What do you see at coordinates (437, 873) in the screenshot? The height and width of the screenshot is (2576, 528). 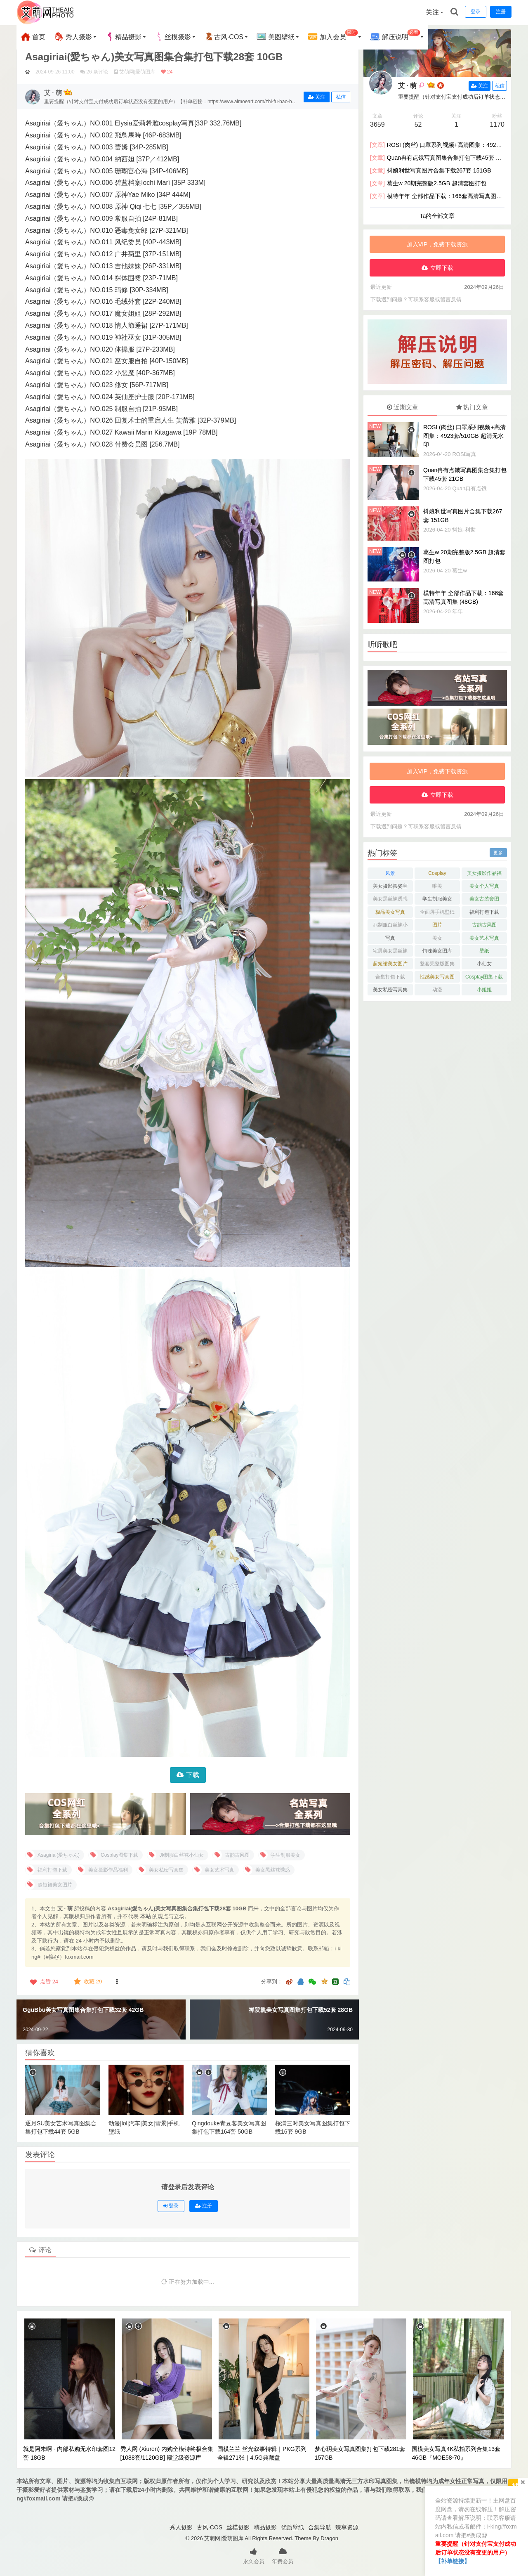 I see `Cosplay` at bounding box center [437, 873].